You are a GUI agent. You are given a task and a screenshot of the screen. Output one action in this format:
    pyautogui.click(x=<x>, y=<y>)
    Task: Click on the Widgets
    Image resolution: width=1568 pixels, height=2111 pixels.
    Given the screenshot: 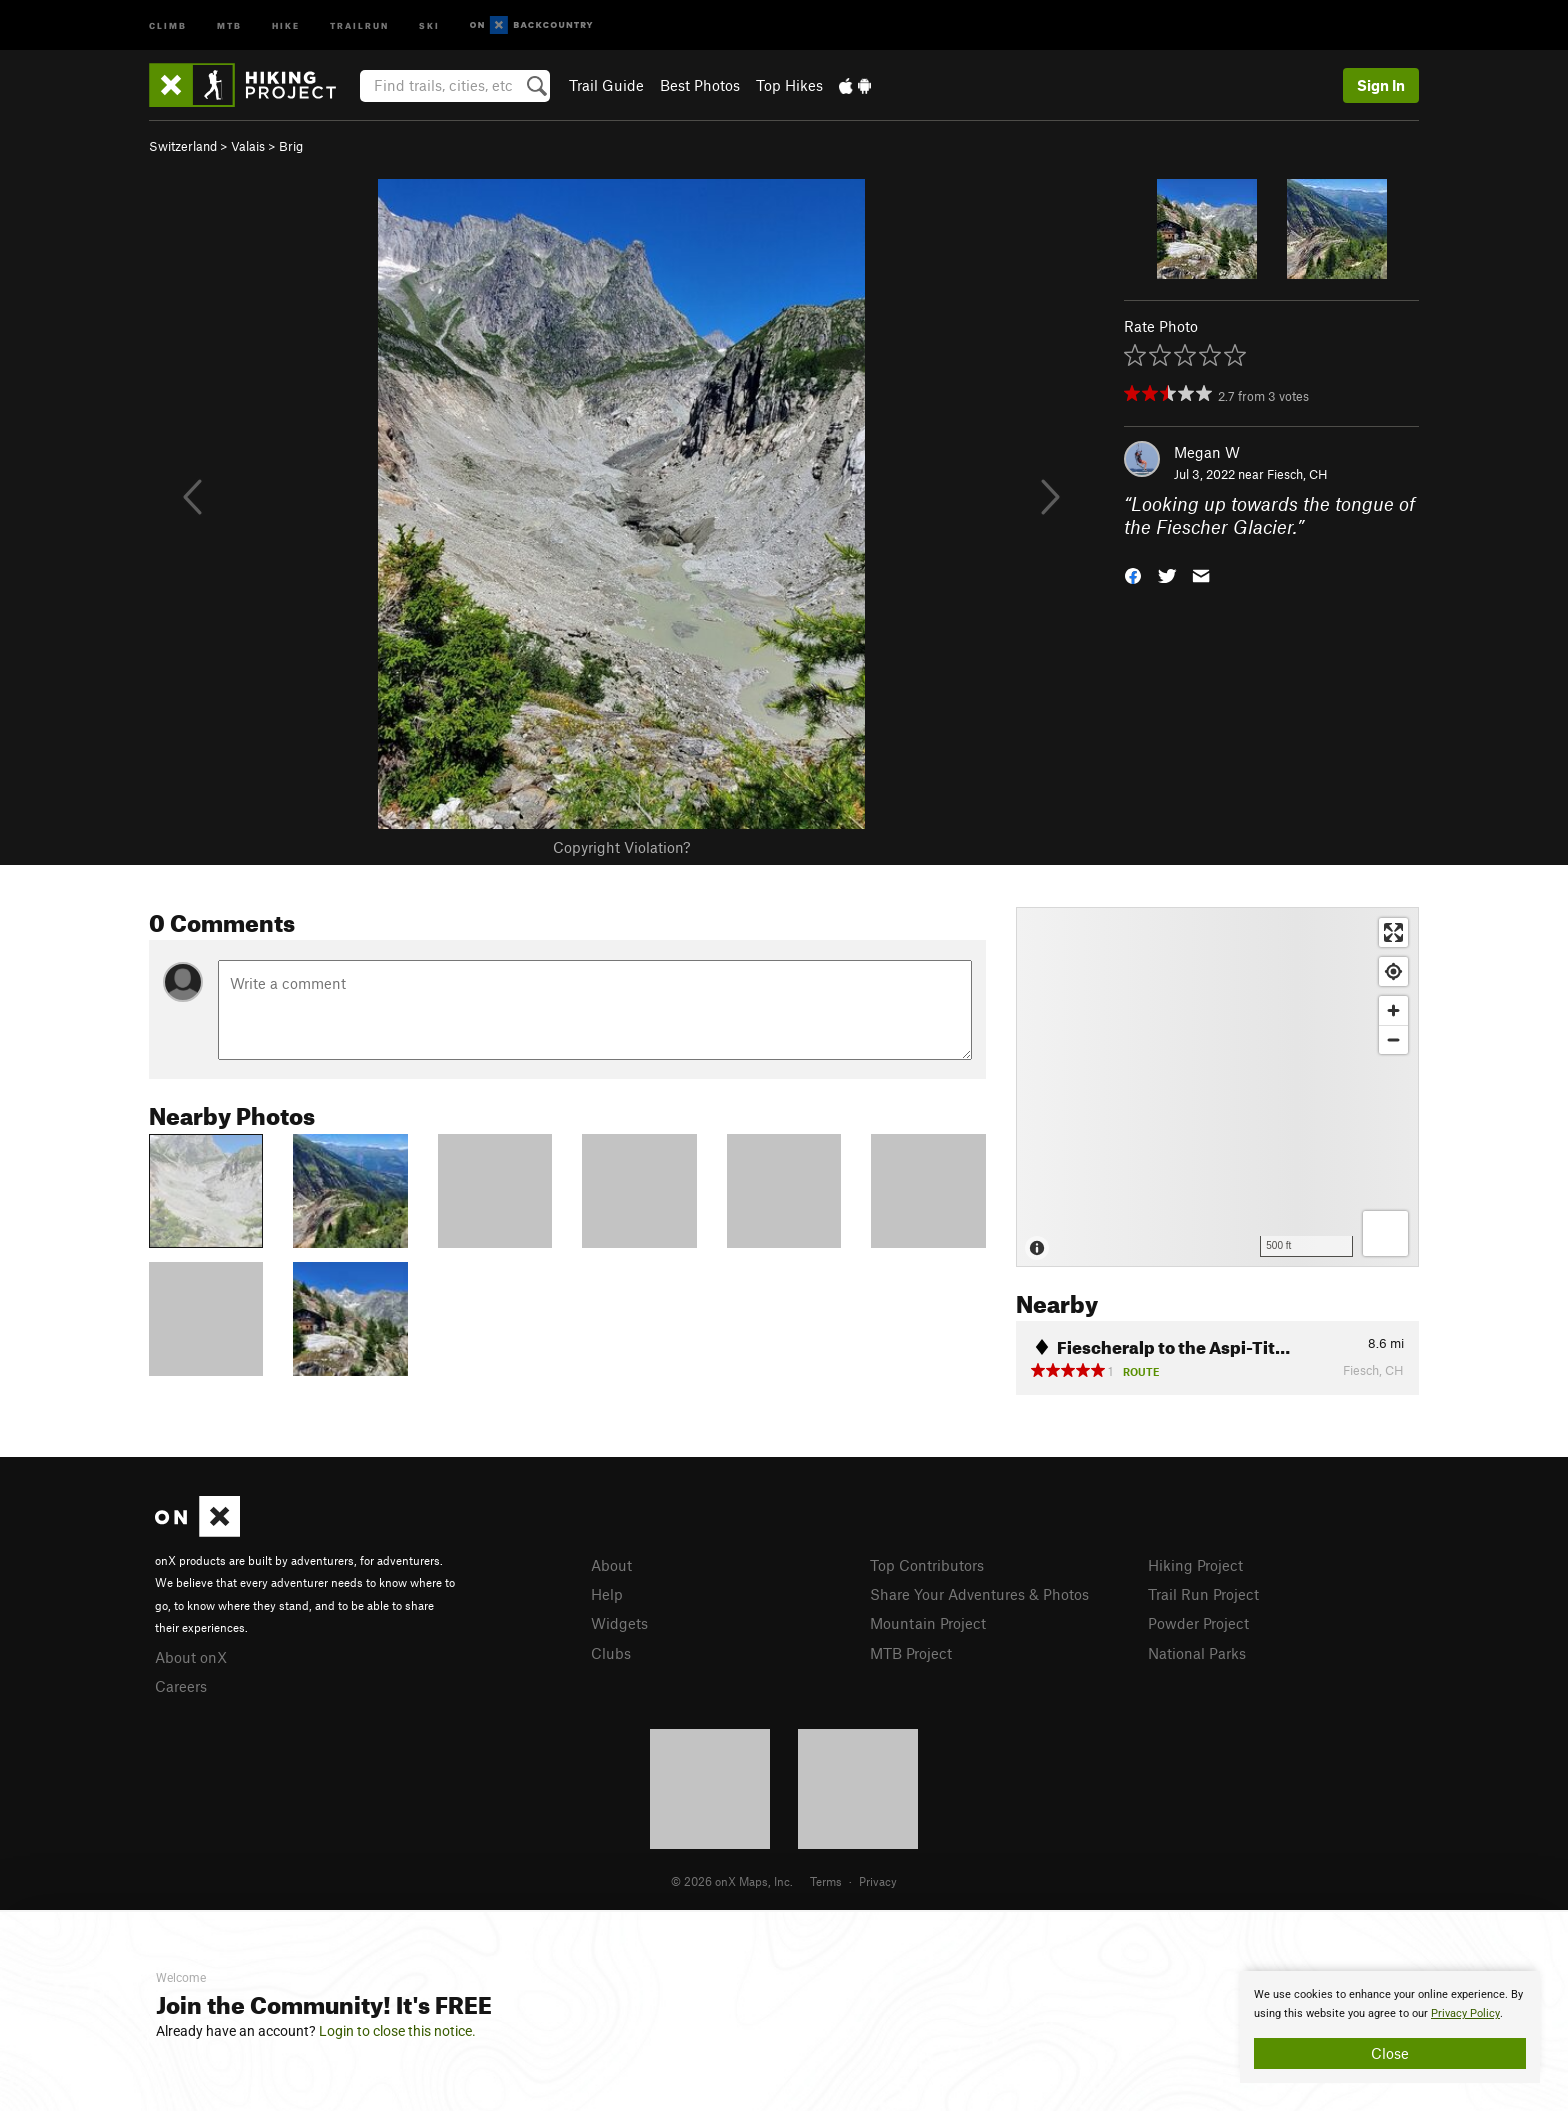 What is the action you would take?
    pyautogui.click(x=619, y=1623)
    